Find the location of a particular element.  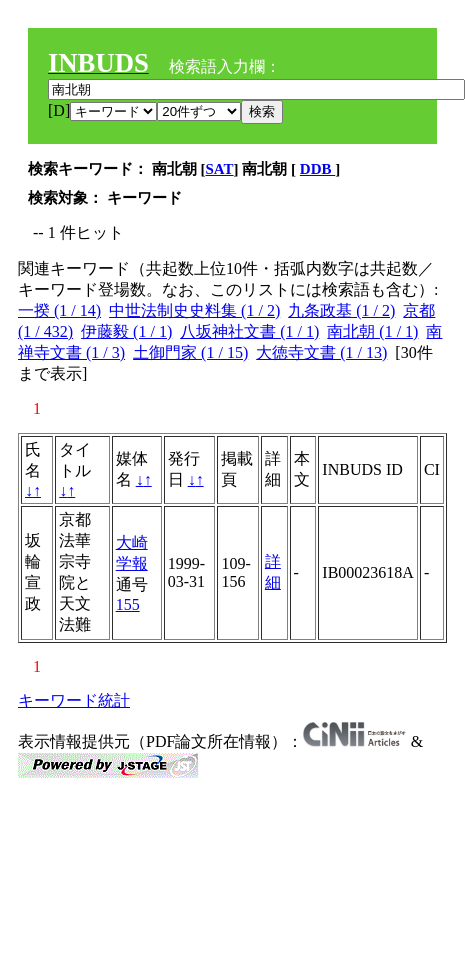

SAT is located at coordinates (220, 169).